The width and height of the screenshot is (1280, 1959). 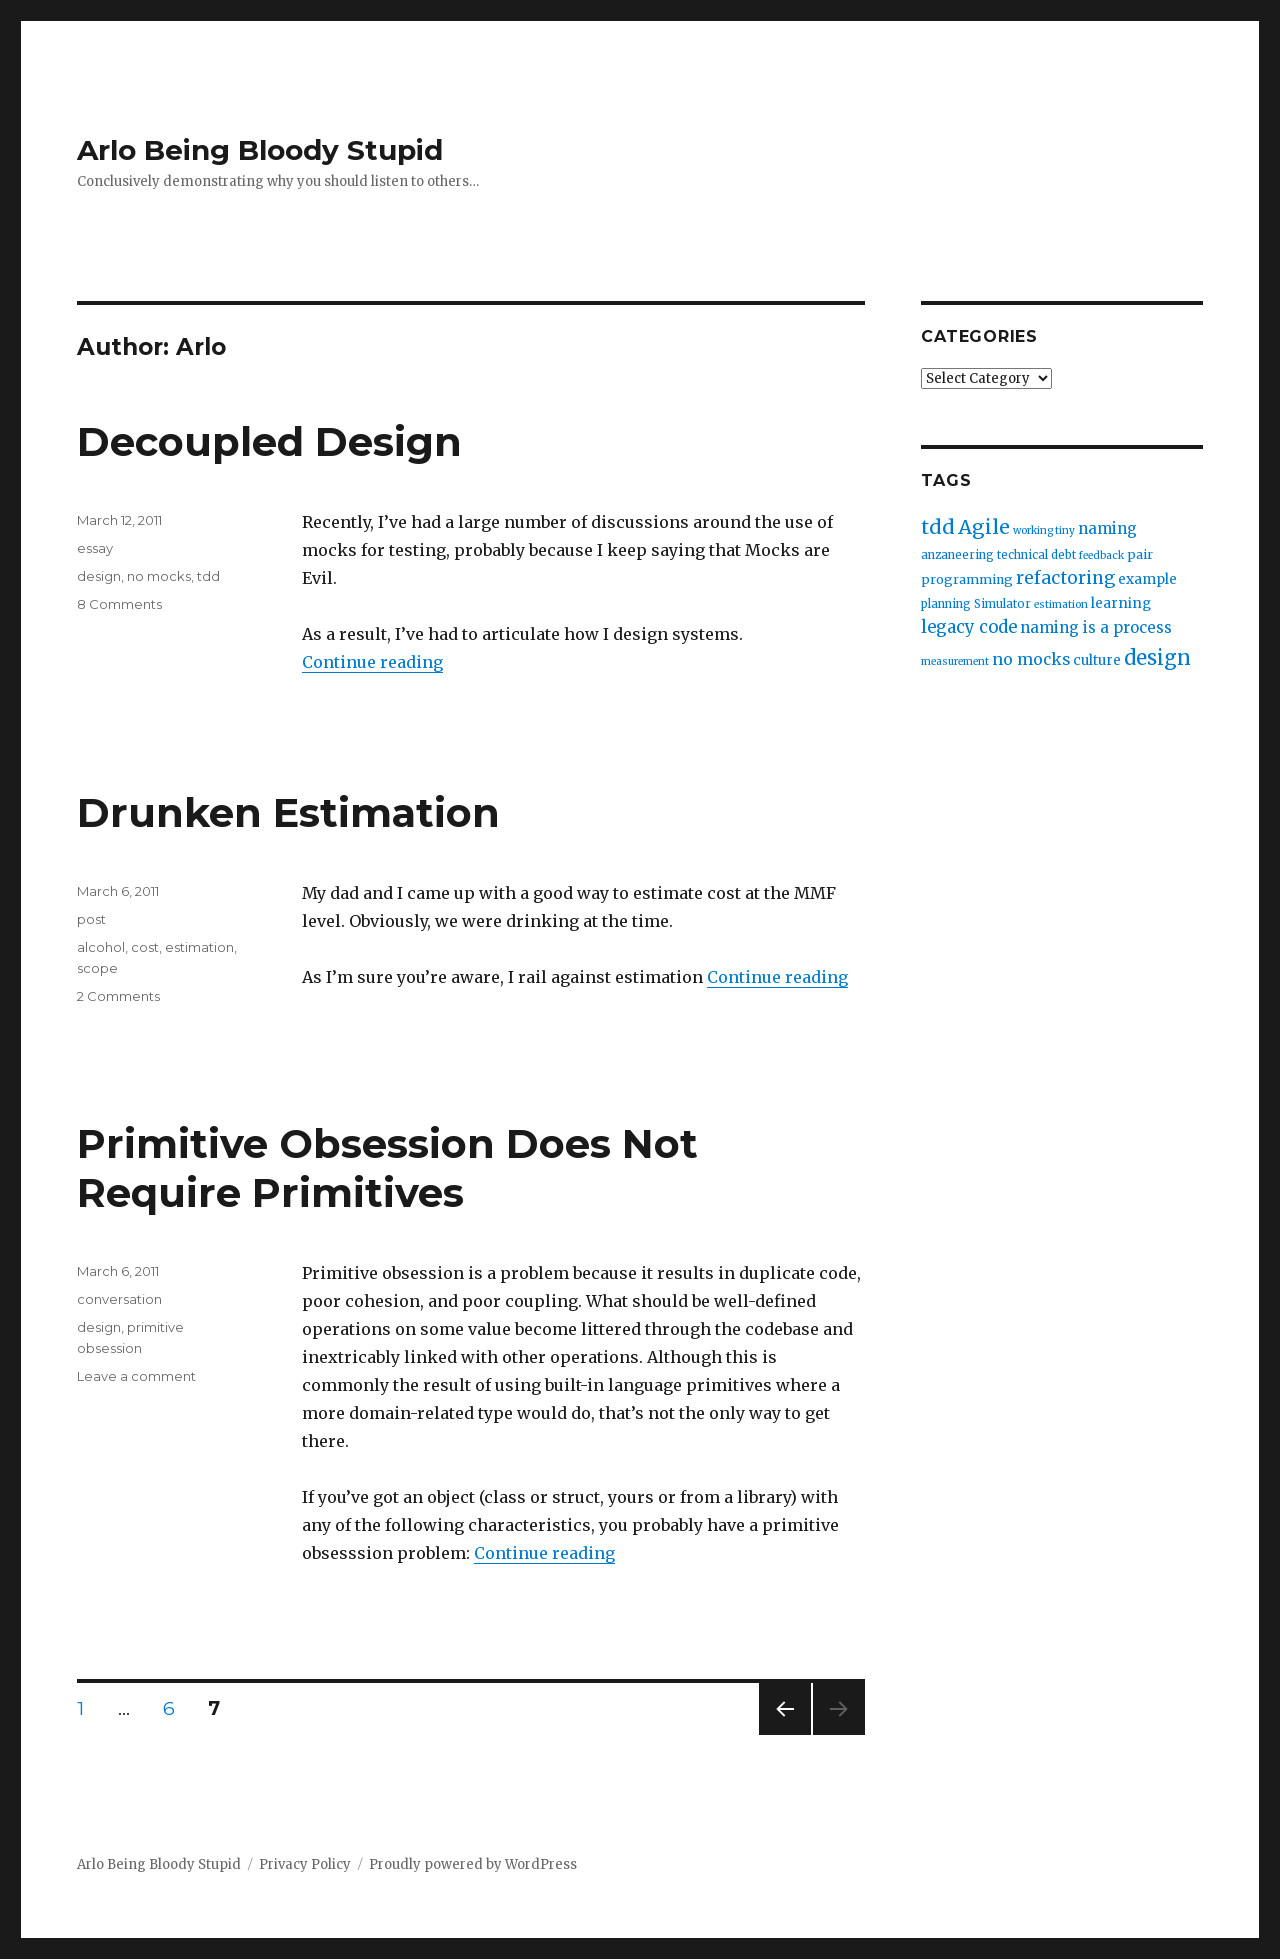 I want to click on scope, so click(x=97, y=968).